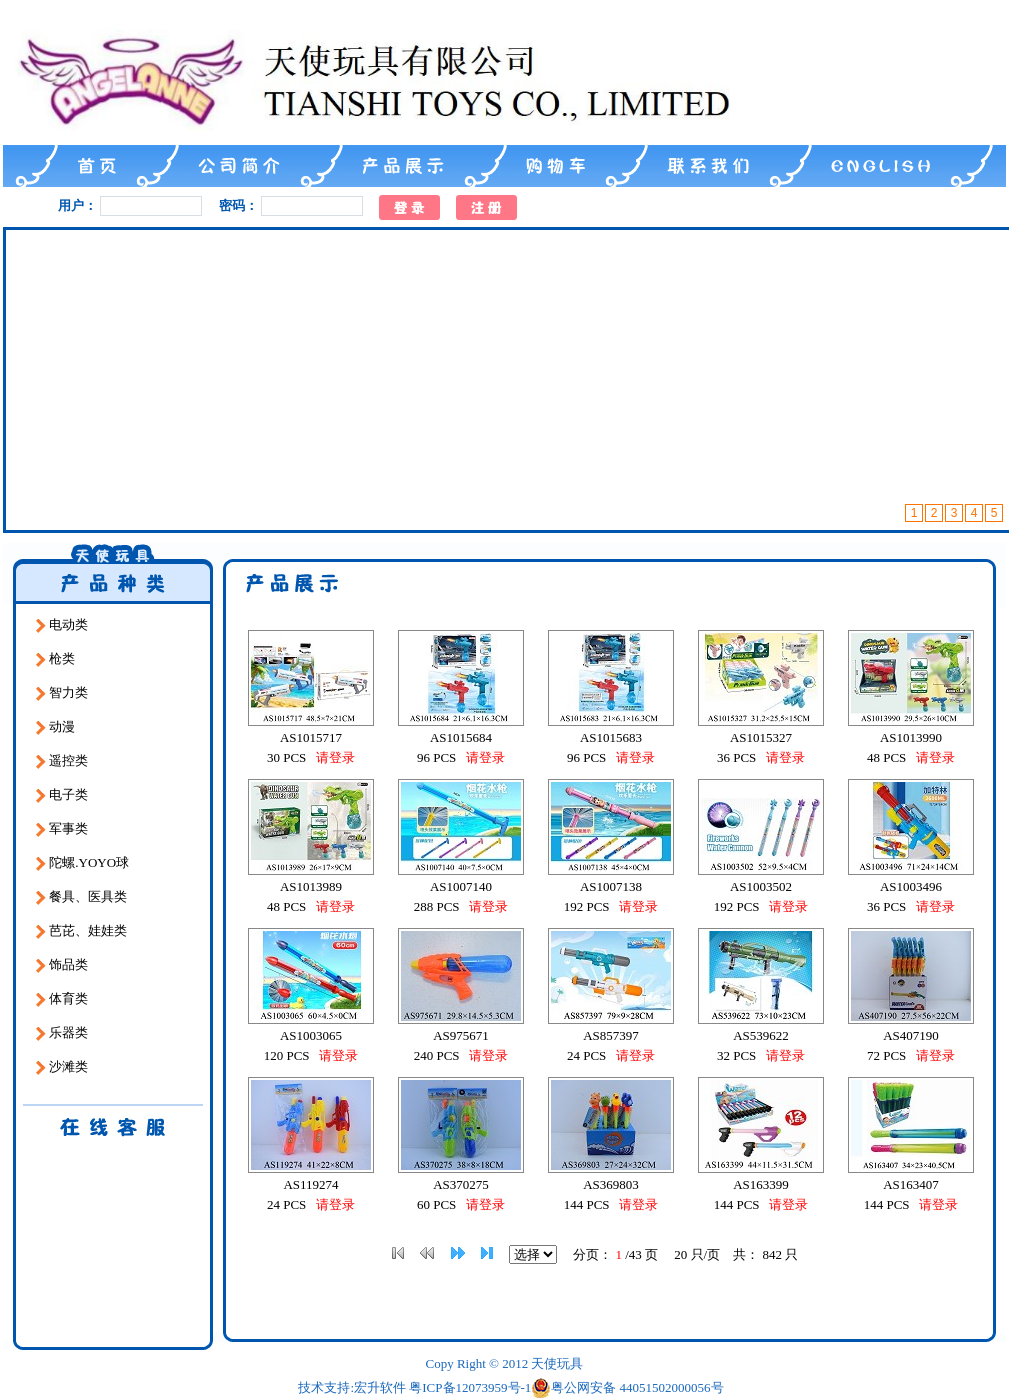 The image size is (1009, 1398). Describe the element at coordinates (352, 1387) in the screenshot. I see `技术支持:宏升软件` at that location.